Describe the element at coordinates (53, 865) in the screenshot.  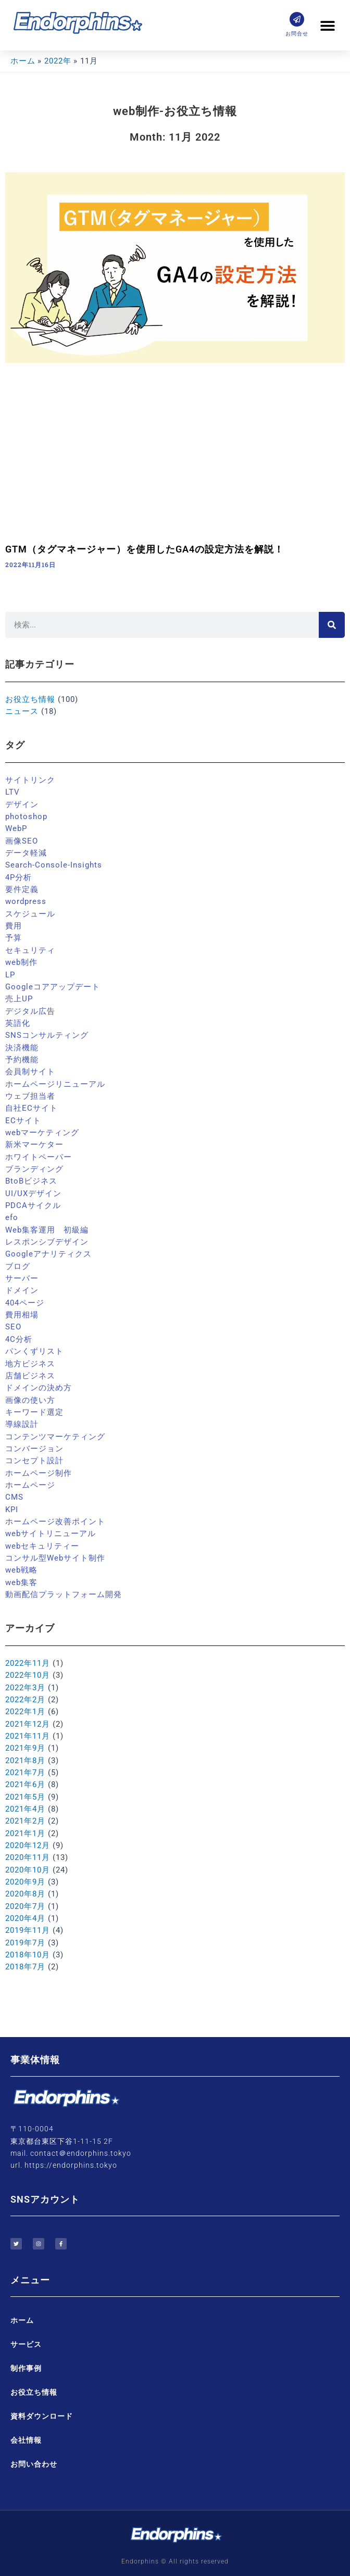
I see `Search-Console-Insights` at that location.